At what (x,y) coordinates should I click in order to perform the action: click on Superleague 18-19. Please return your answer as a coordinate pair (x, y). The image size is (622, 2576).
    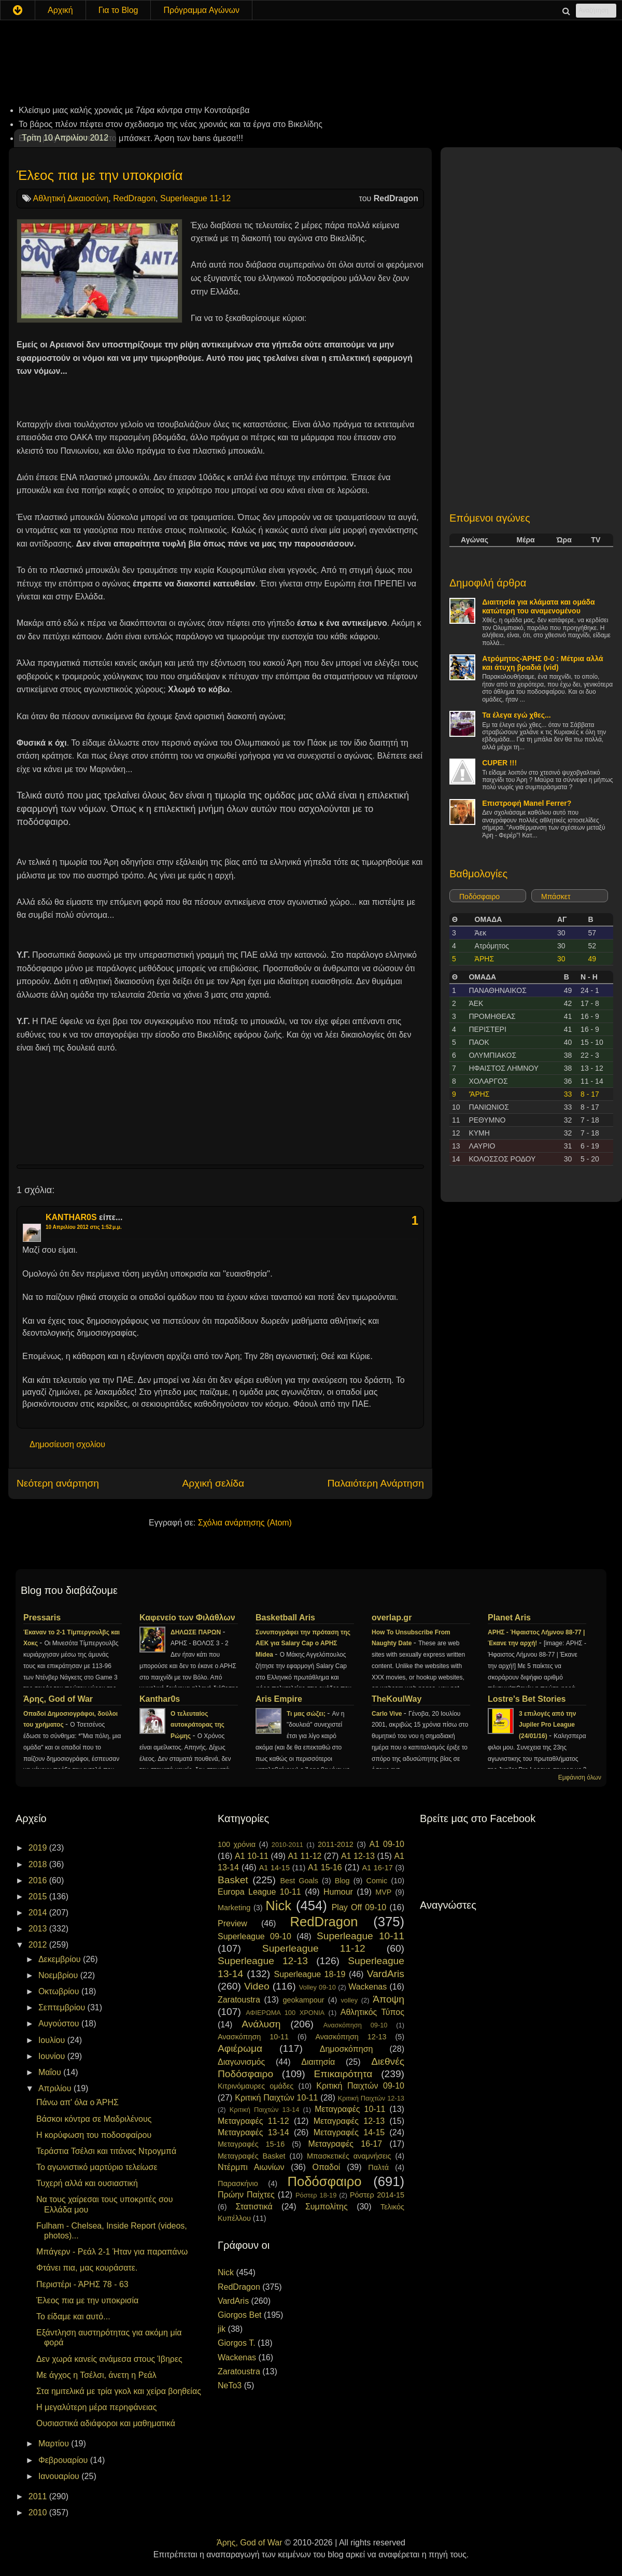
    Looking at the image, I should click on (309, 1974).